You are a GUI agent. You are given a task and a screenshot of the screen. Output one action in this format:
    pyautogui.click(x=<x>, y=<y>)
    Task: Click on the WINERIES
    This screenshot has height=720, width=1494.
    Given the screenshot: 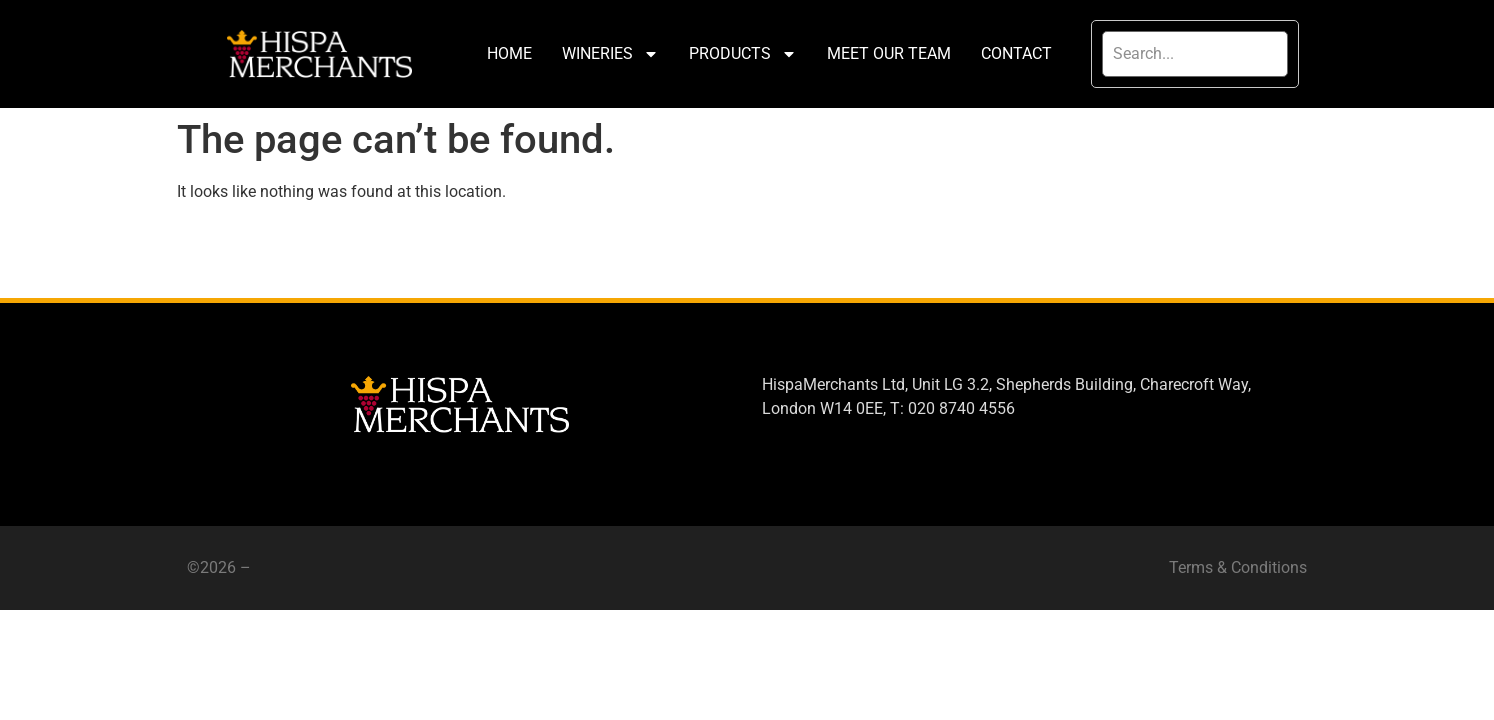 What is the action you would take?
    pyautogui.click(x=610, y=54)
    